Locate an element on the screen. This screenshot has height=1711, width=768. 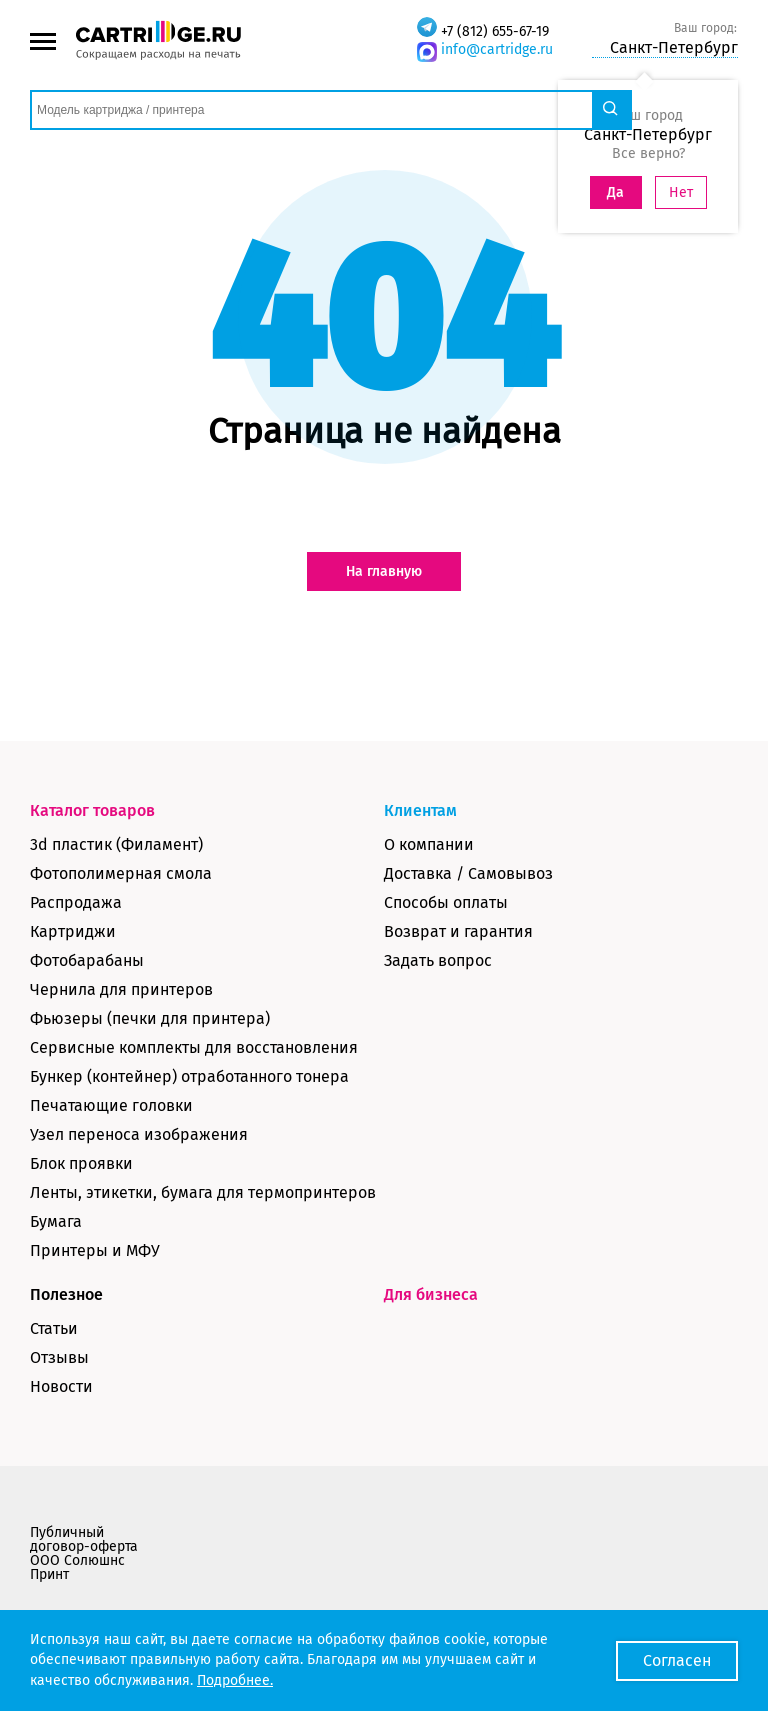
Статьи is located at coordinates (54, 1328).